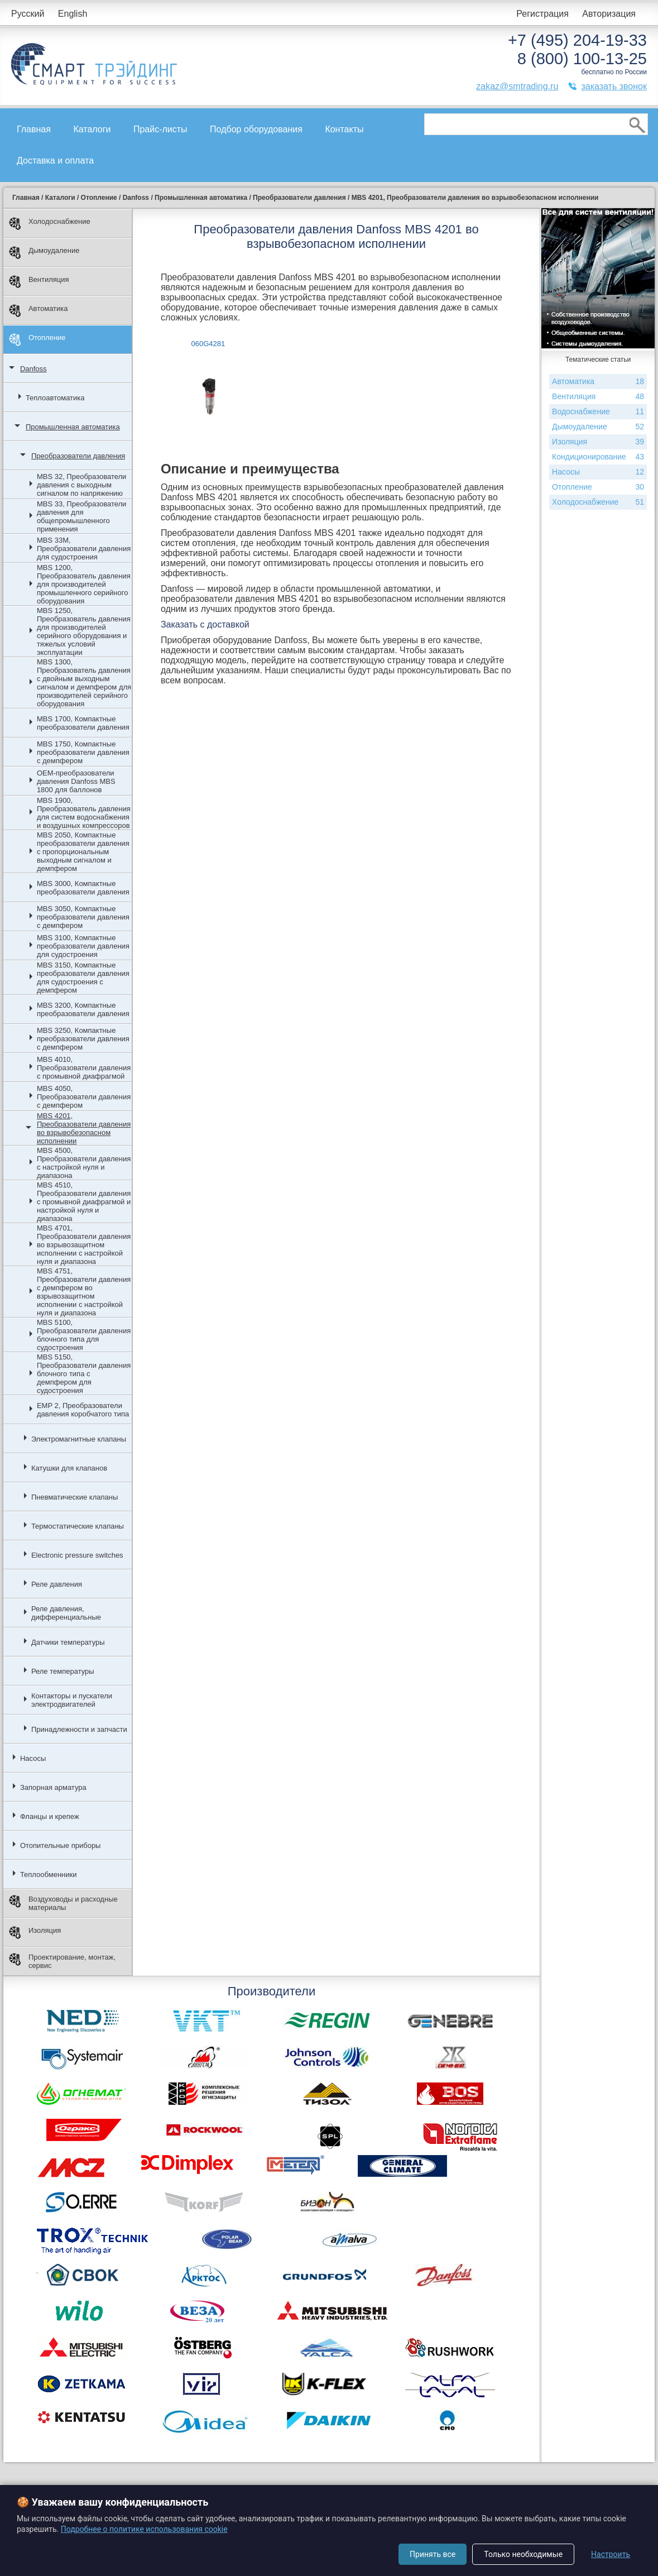  What do you see at coordinates (78, 456) in the screenshot?
I see `Преобразователи давления` at bounding box center [78, 456].